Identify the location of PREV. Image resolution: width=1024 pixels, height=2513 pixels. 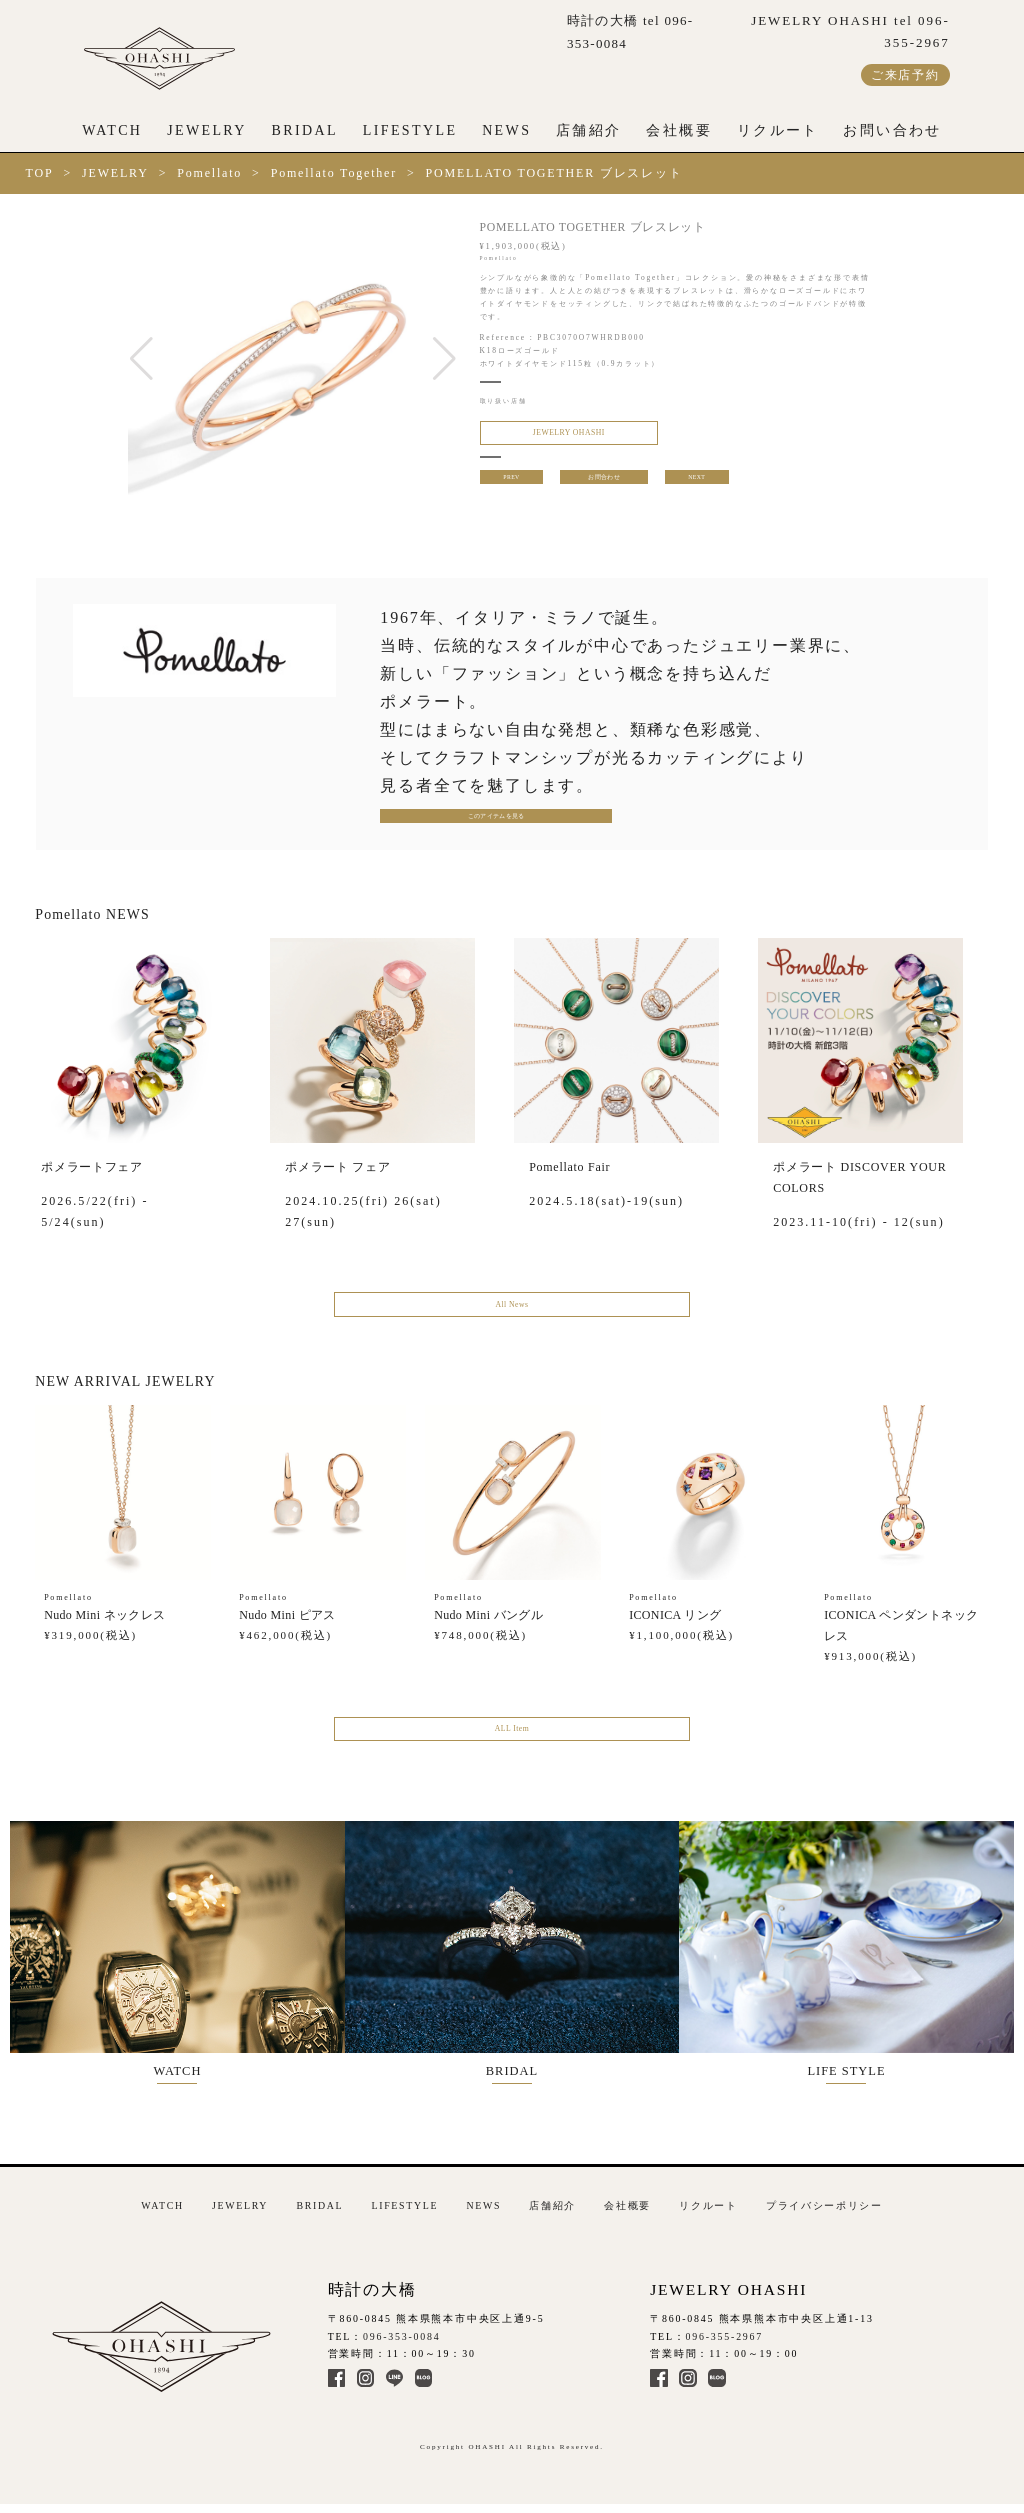
(510, 485).